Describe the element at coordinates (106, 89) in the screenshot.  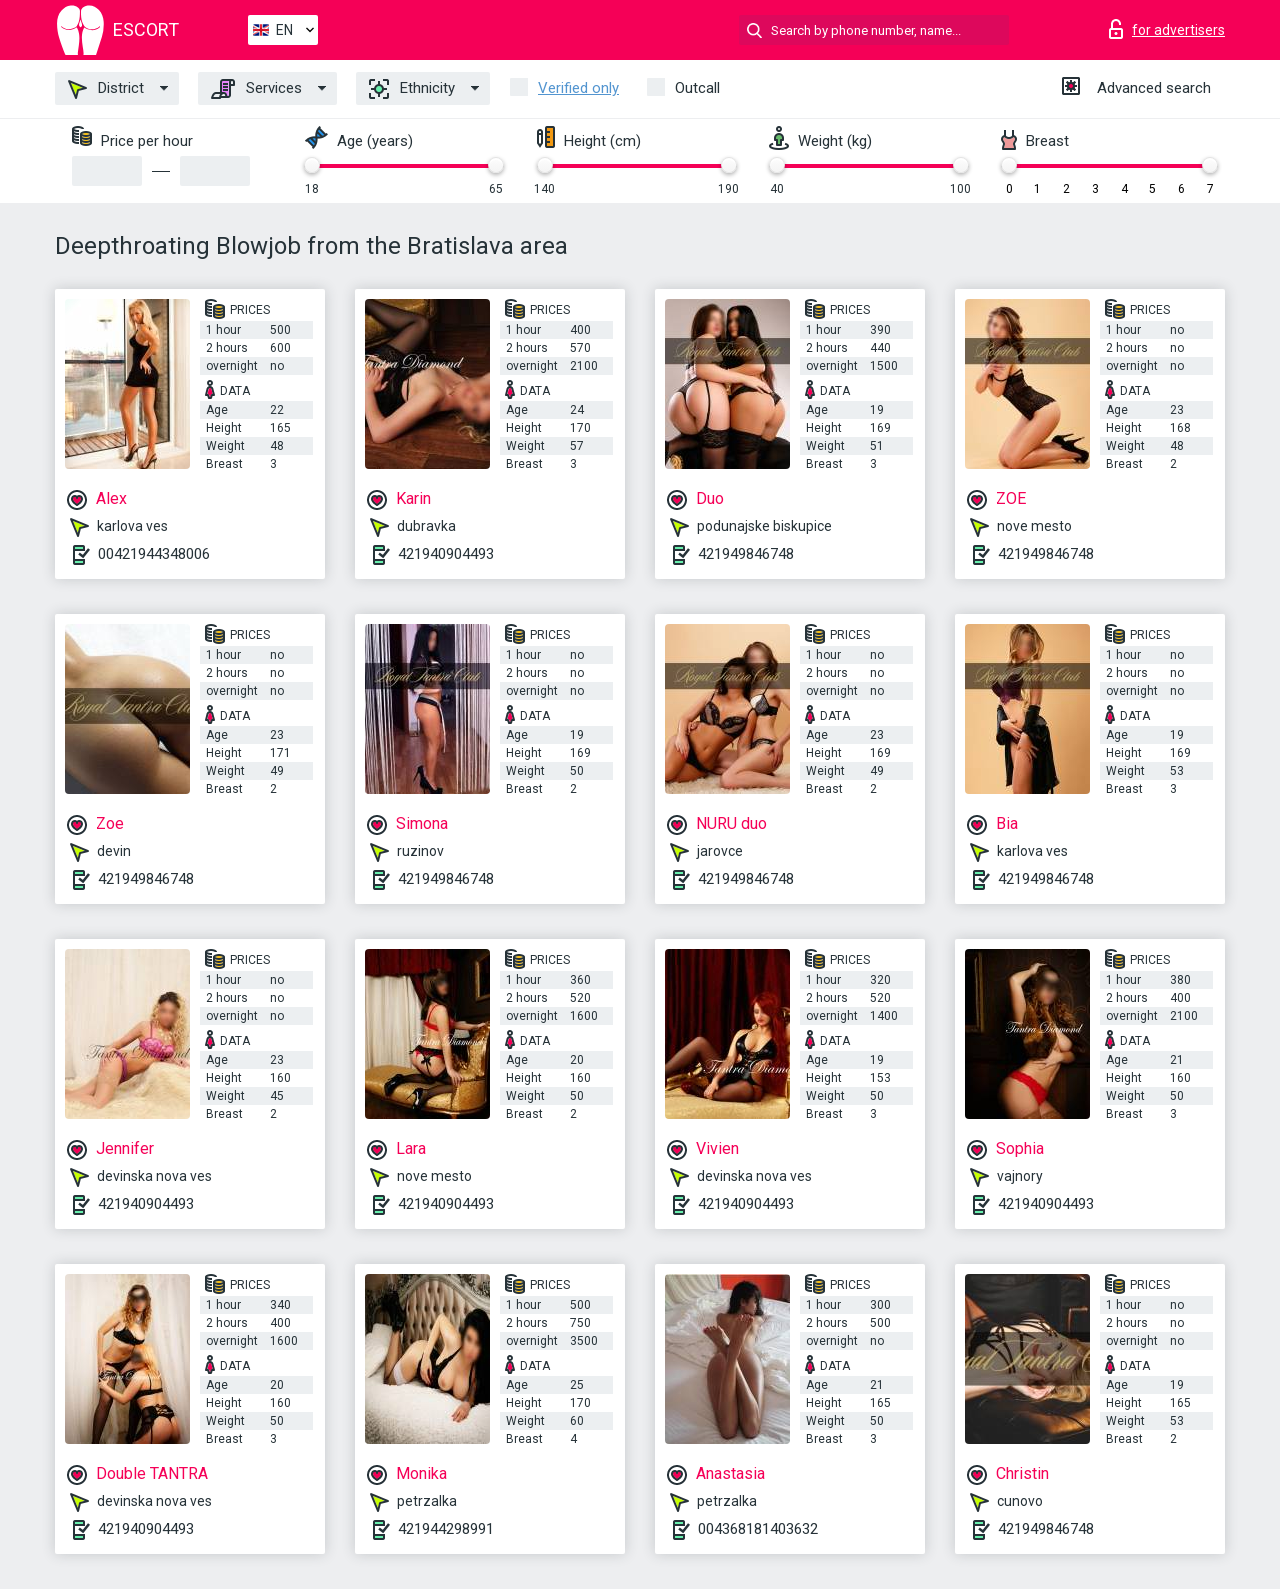
I see `District` at that location.